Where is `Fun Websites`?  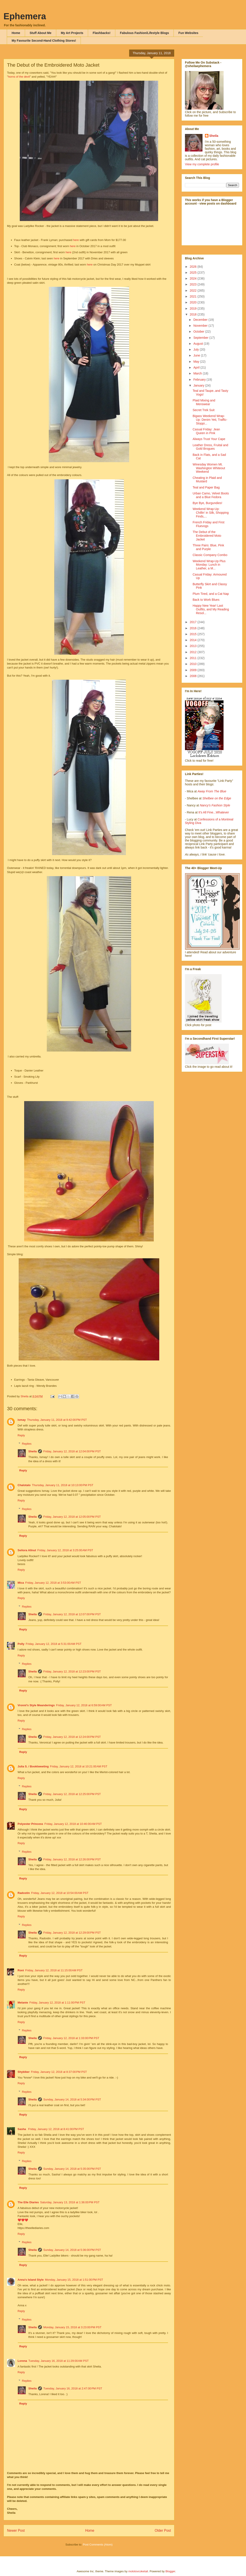 Fun Websites is located at coordinates (188, 33).